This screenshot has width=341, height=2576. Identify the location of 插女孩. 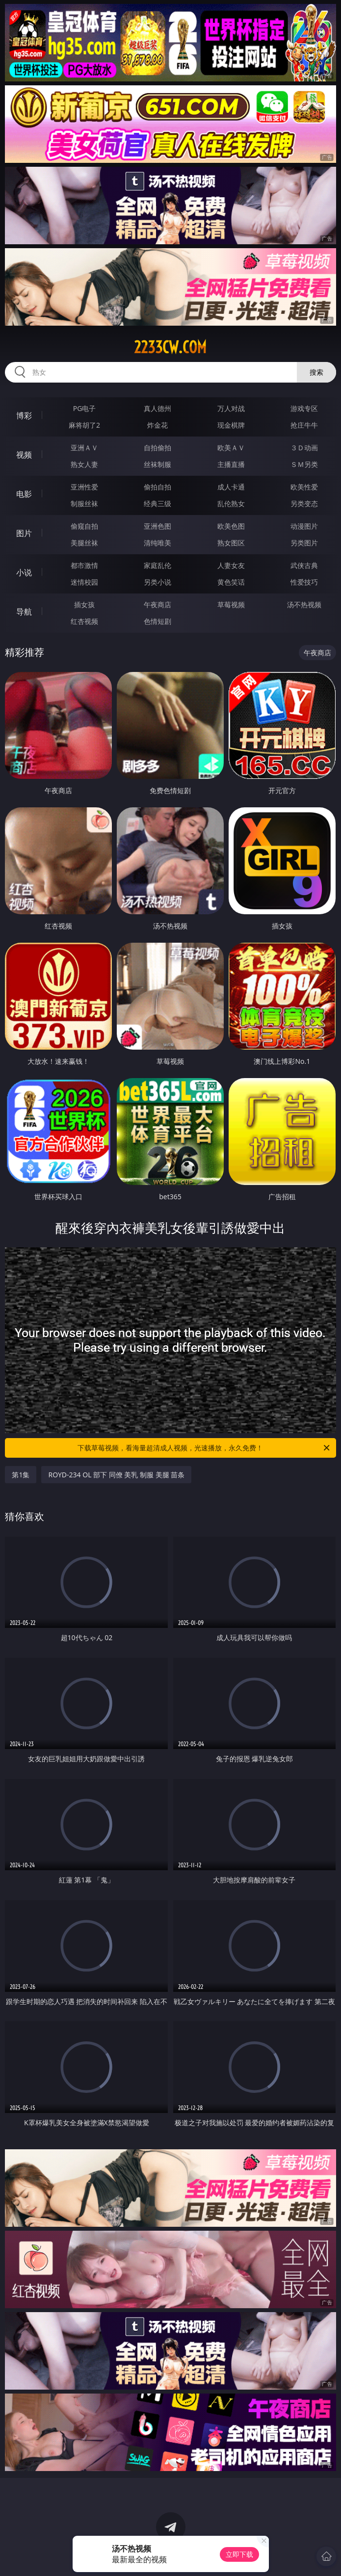
(84, 604).